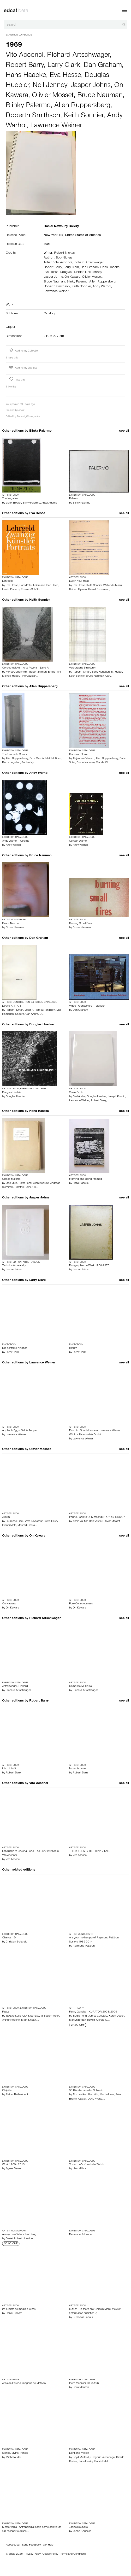 The height and width of the screenshot is (2576, 131). I want to click on Carsten Höller, so click(23, 1187).